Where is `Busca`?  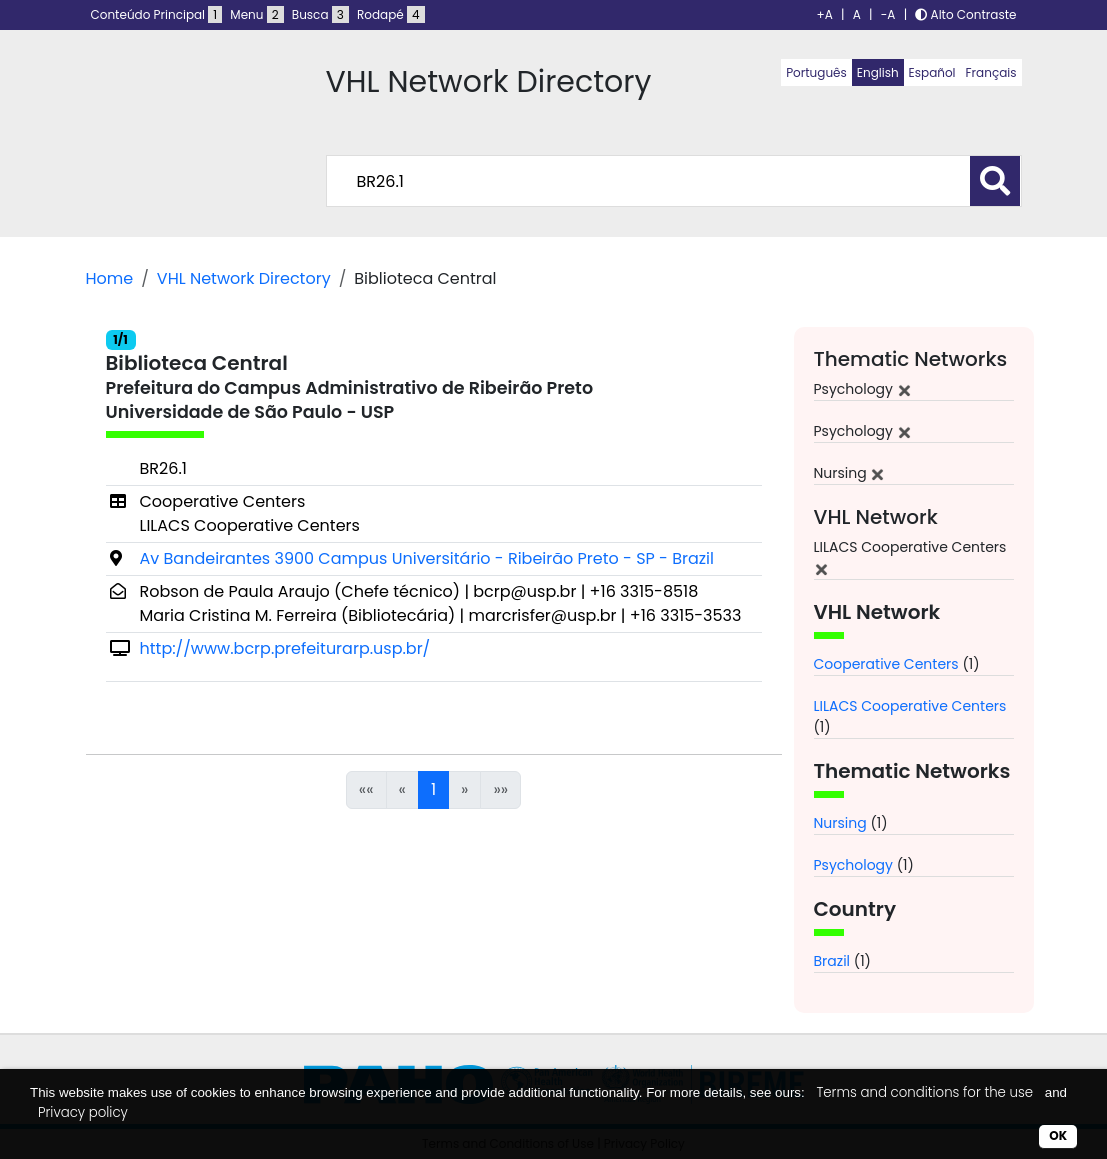
Busca is located at coordinates (320, 14).